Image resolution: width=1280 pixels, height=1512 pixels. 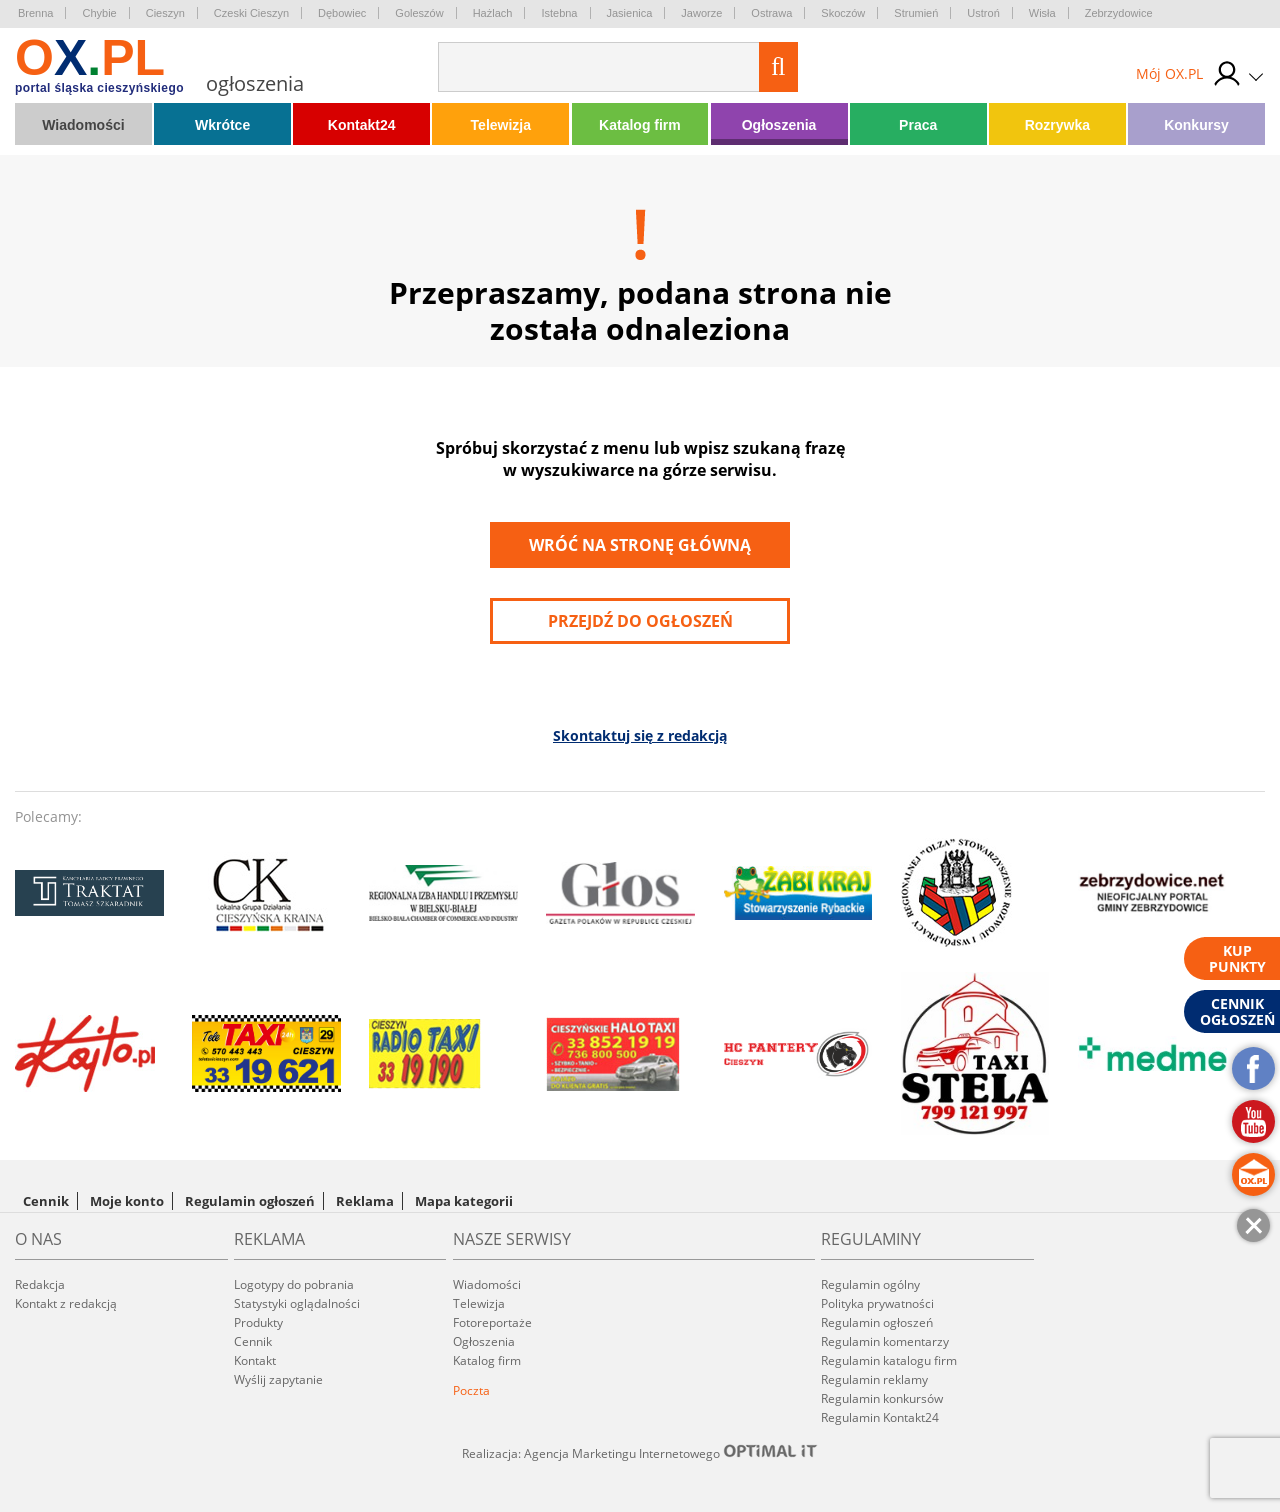 What do you see at coordinates (250, 1201) in the screenshot?
I see `Regulamin ogłoszeń` at bounding box center [250, 1201].